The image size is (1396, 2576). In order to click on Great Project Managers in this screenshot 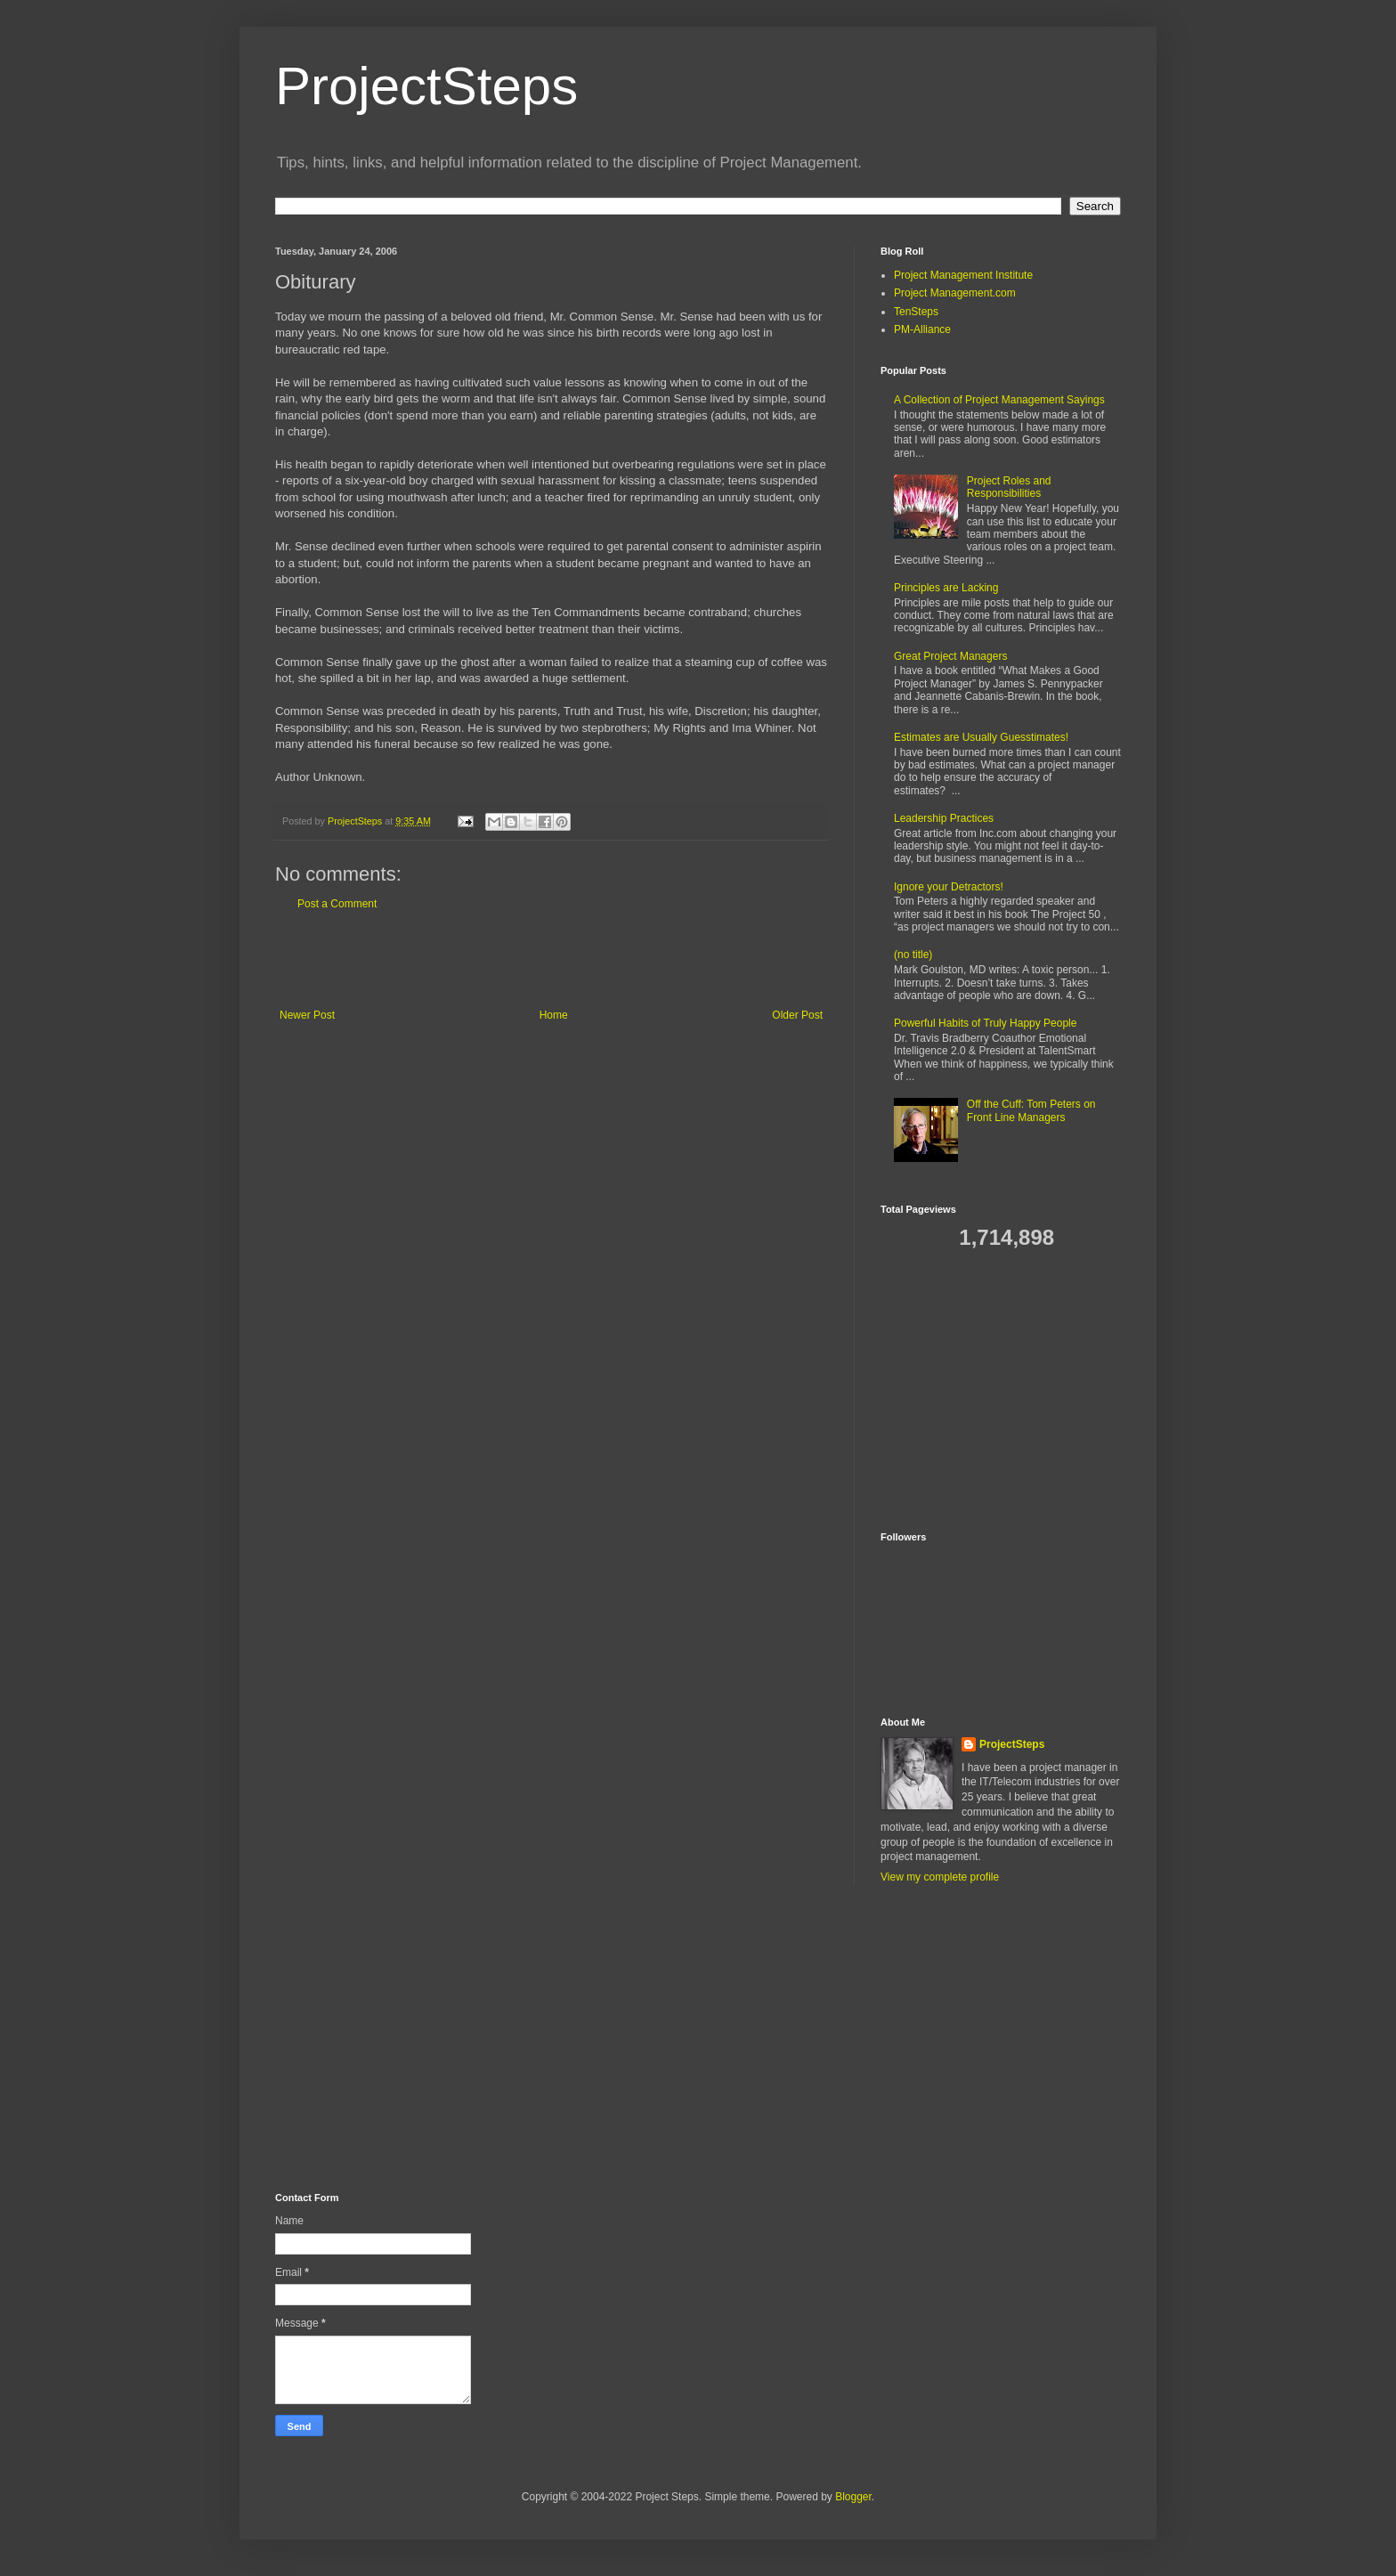, I will do `click(950, 656)`.